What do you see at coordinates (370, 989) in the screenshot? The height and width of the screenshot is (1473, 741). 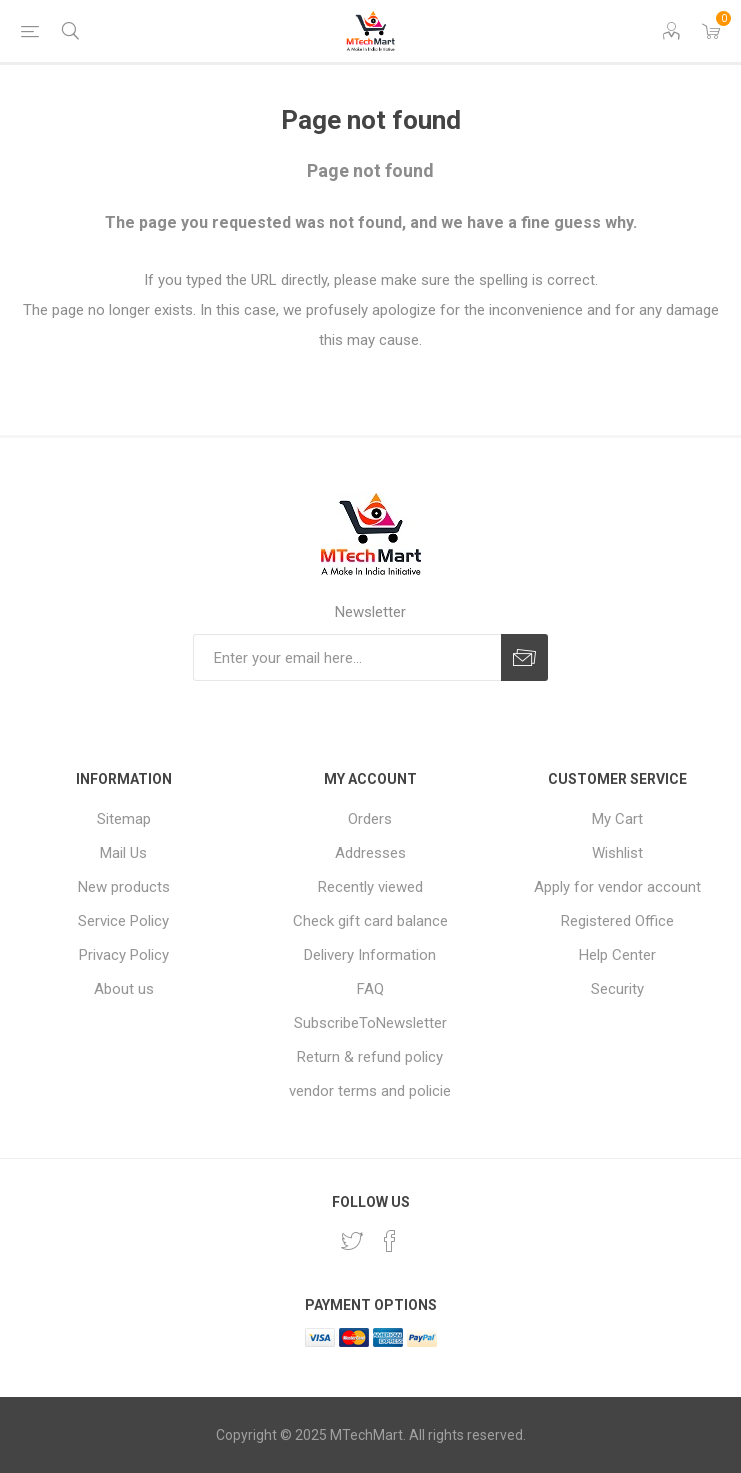 I see `FAQ` at bounding box center [370, 989].